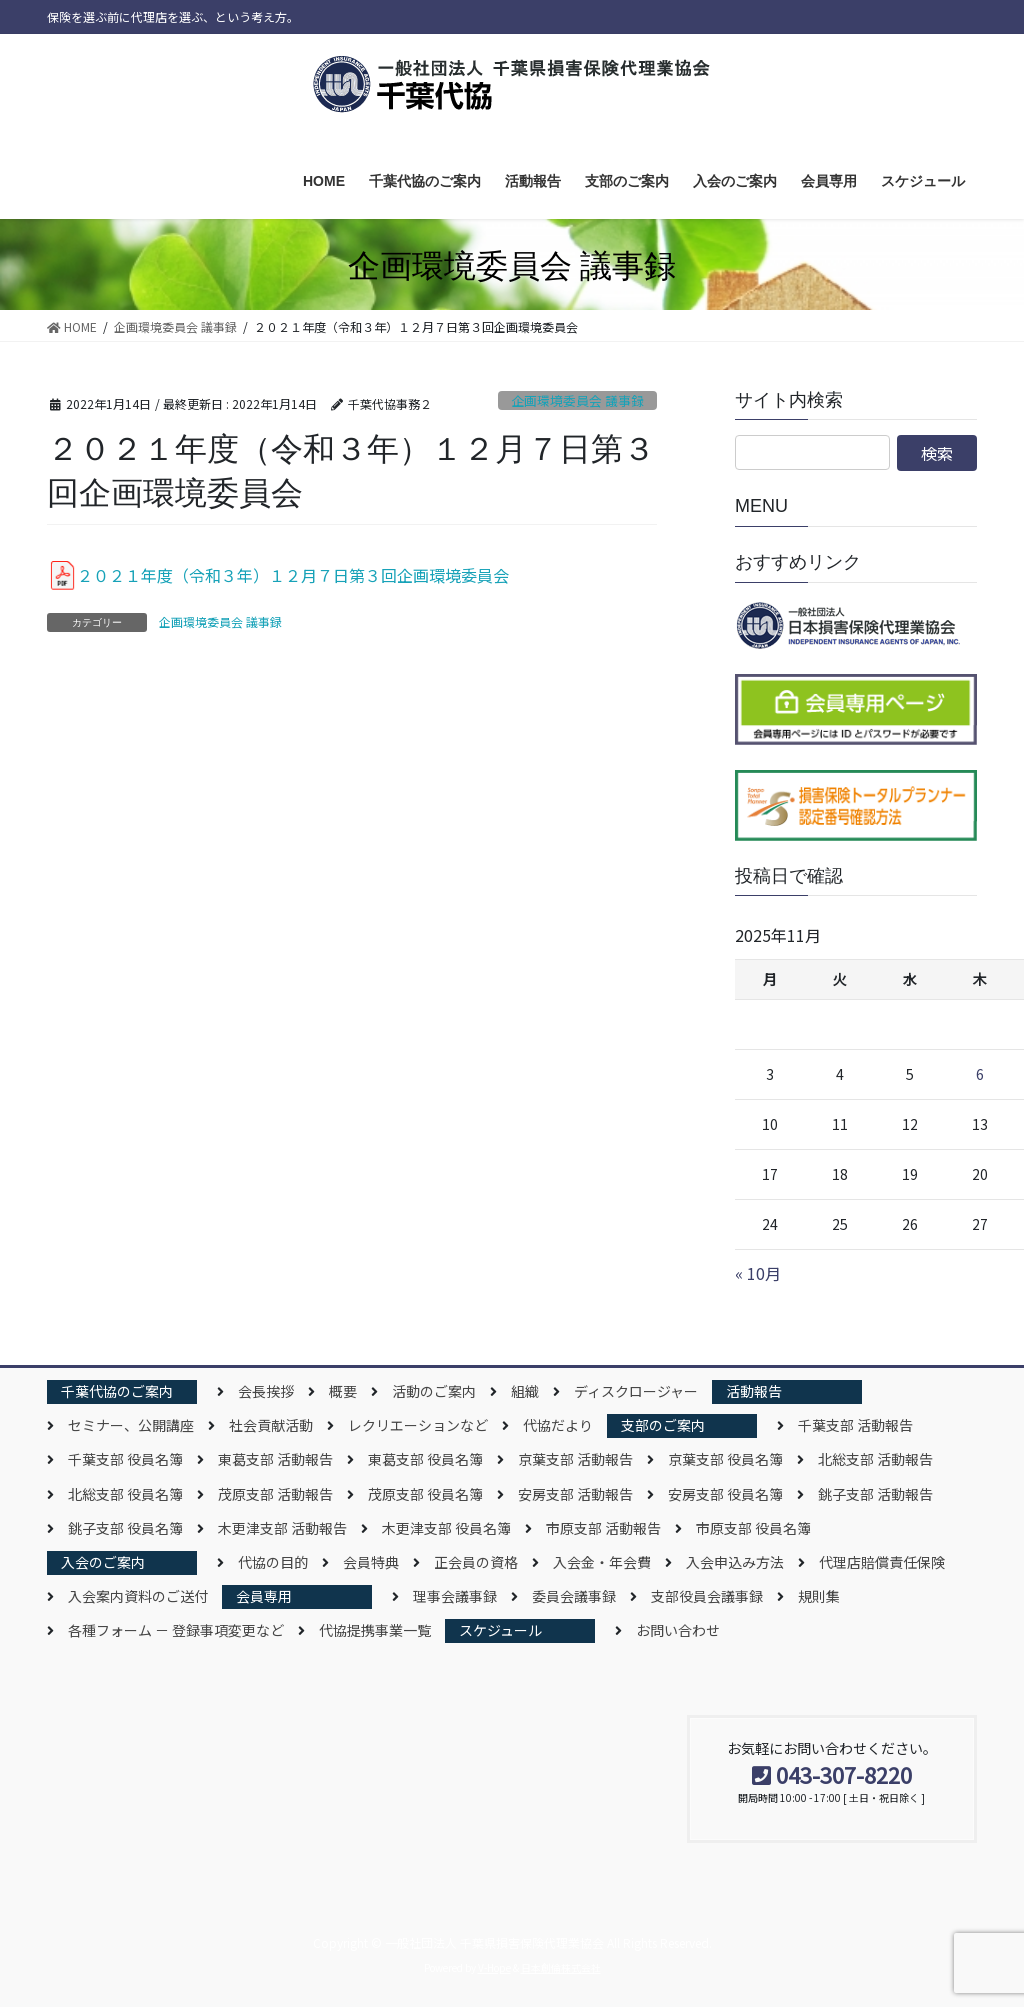  What do you see at coordinates (602, 1562) in the screenshot?
I see `入会金・年会費` at bounding box center [602, 1562].